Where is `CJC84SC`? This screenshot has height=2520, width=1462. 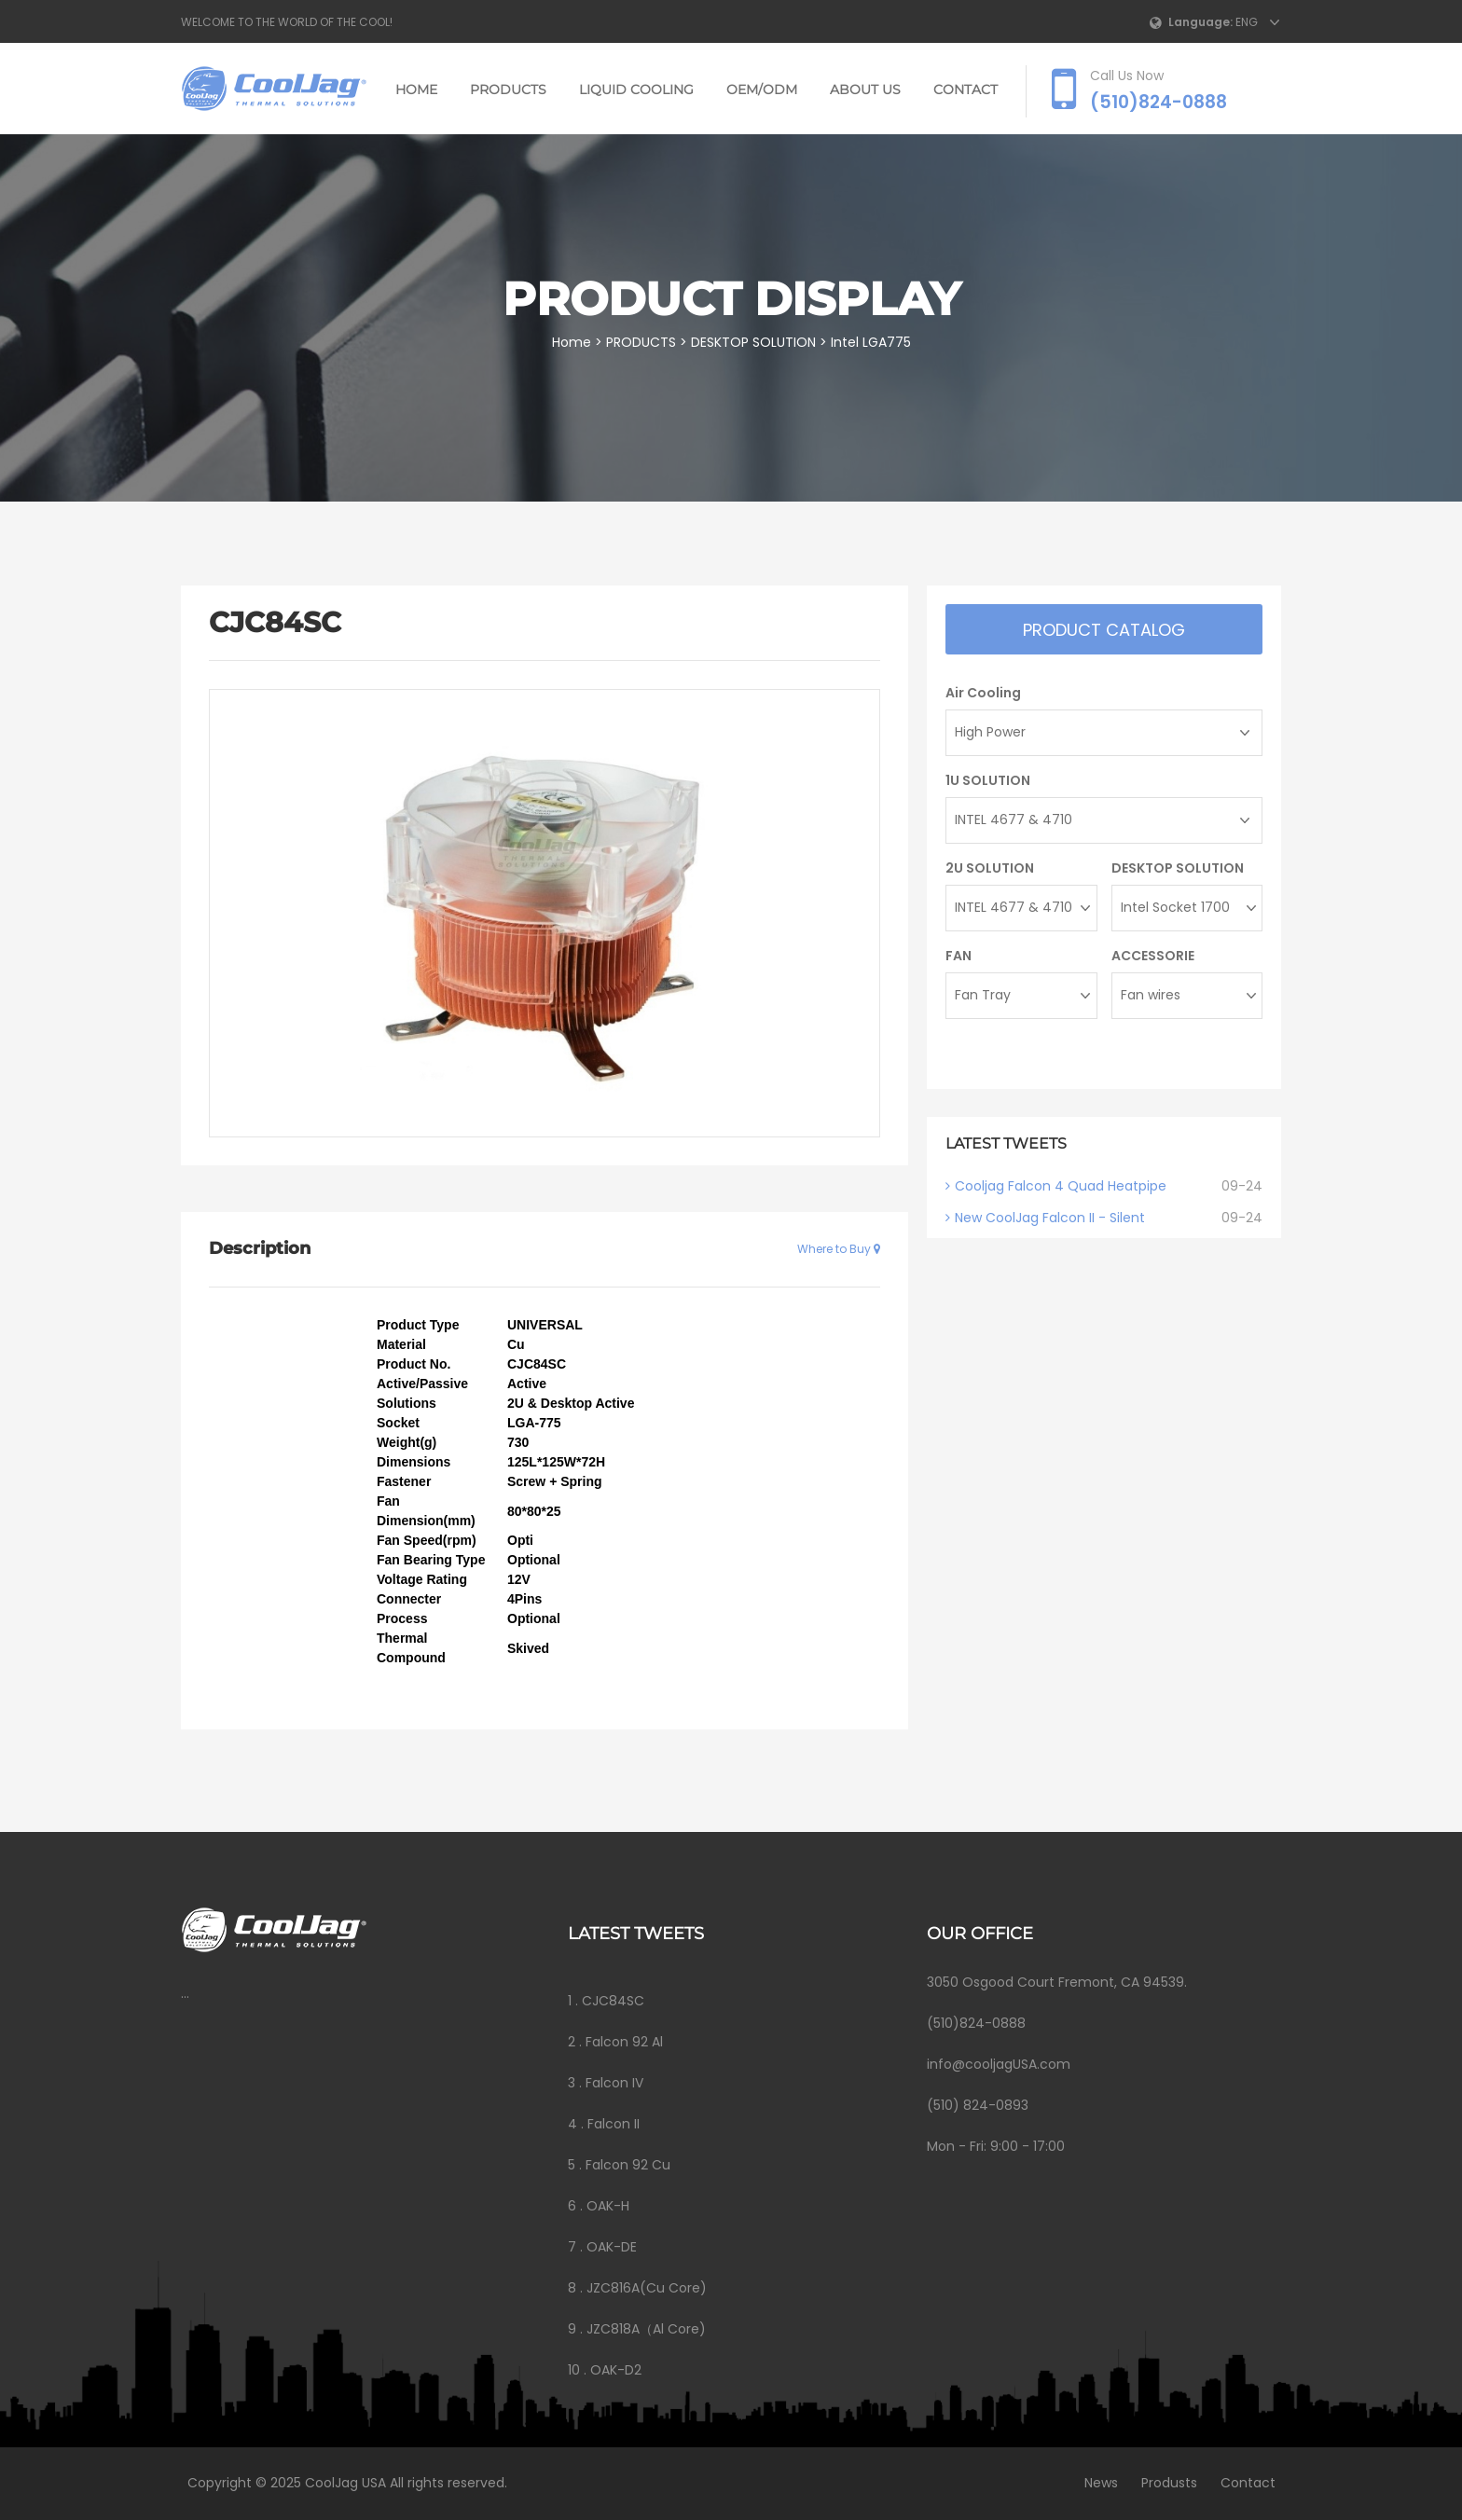 CJC84SC is located at coordinates (613, 2000).